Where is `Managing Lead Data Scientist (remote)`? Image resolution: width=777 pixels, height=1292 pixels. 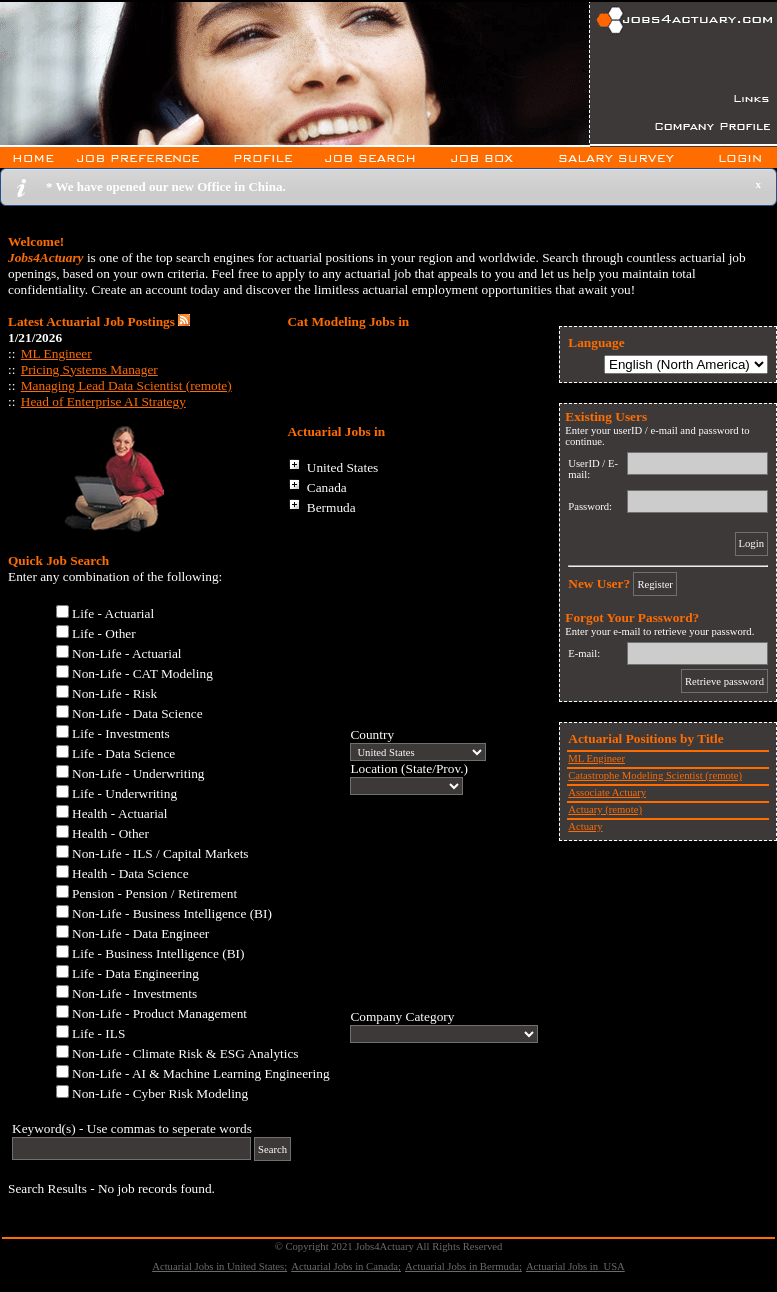
Managing Lead Data Scientist (remote) is located at coordinates (126, 385).